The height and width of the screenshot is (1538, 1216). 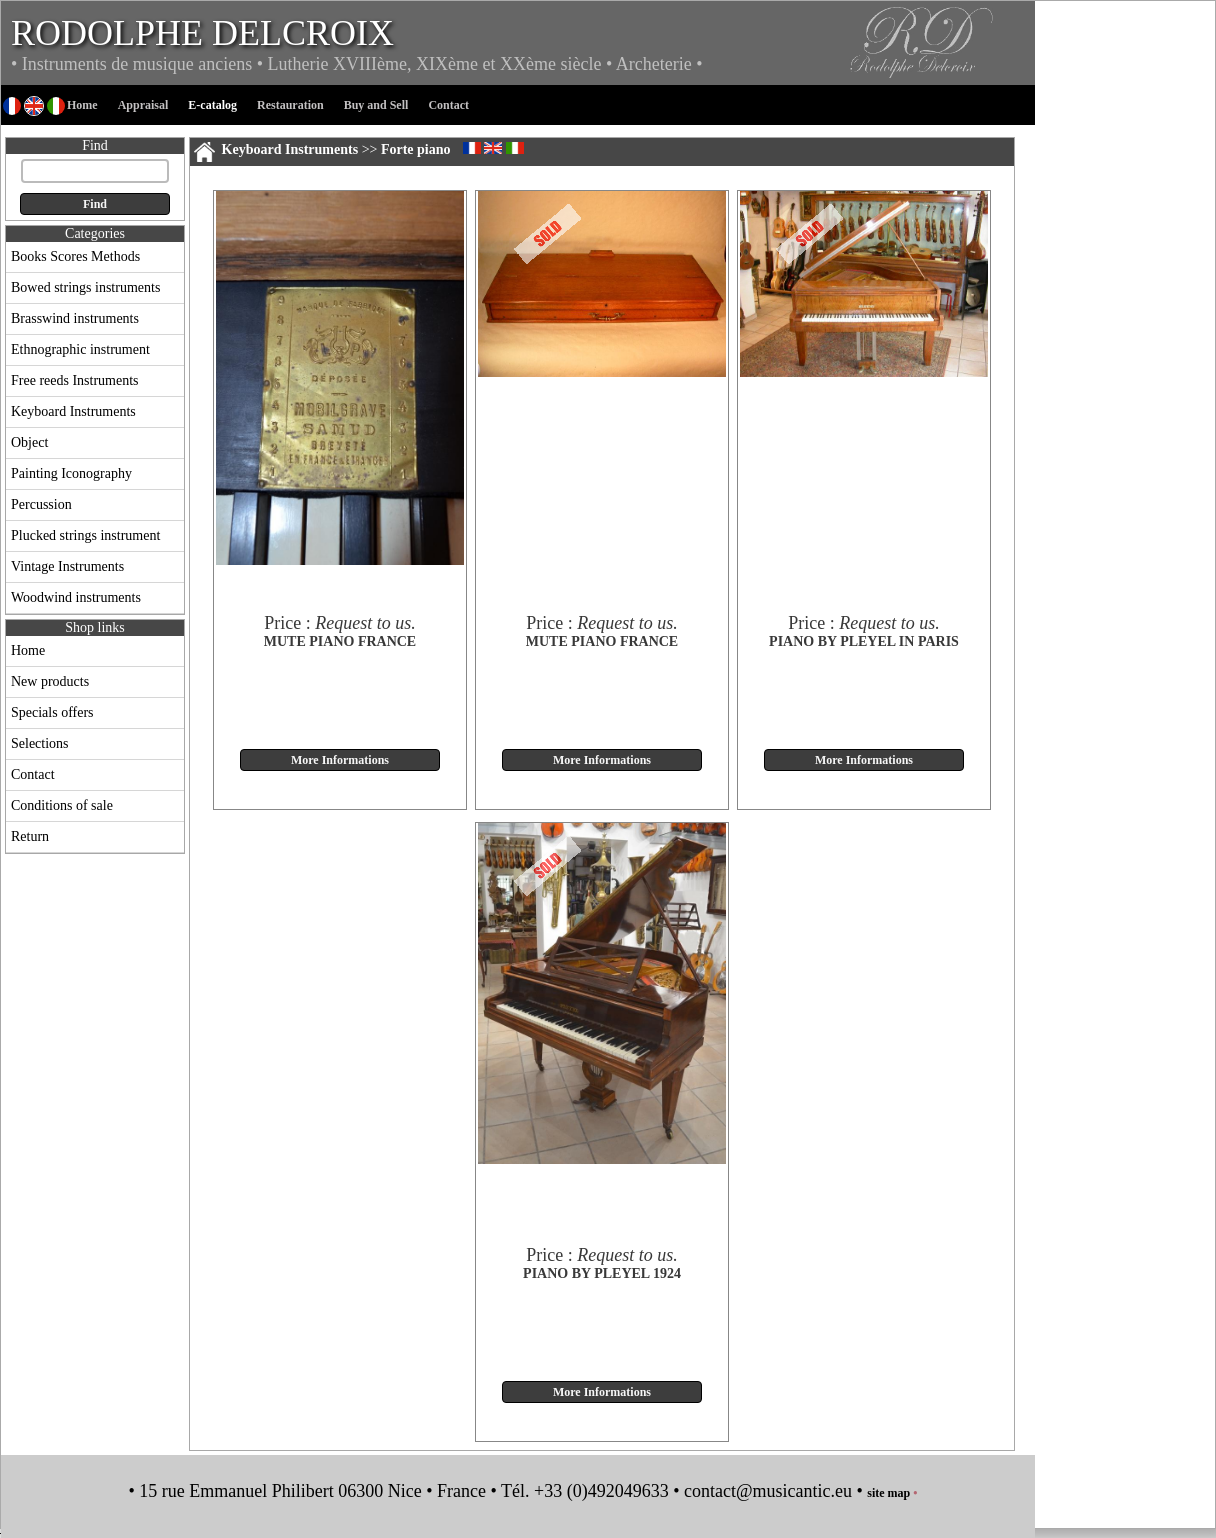 What do you see at coordinates (71, 473) in the screenshot?
I see `Painting Iconography` at bounding box center [71, 473].